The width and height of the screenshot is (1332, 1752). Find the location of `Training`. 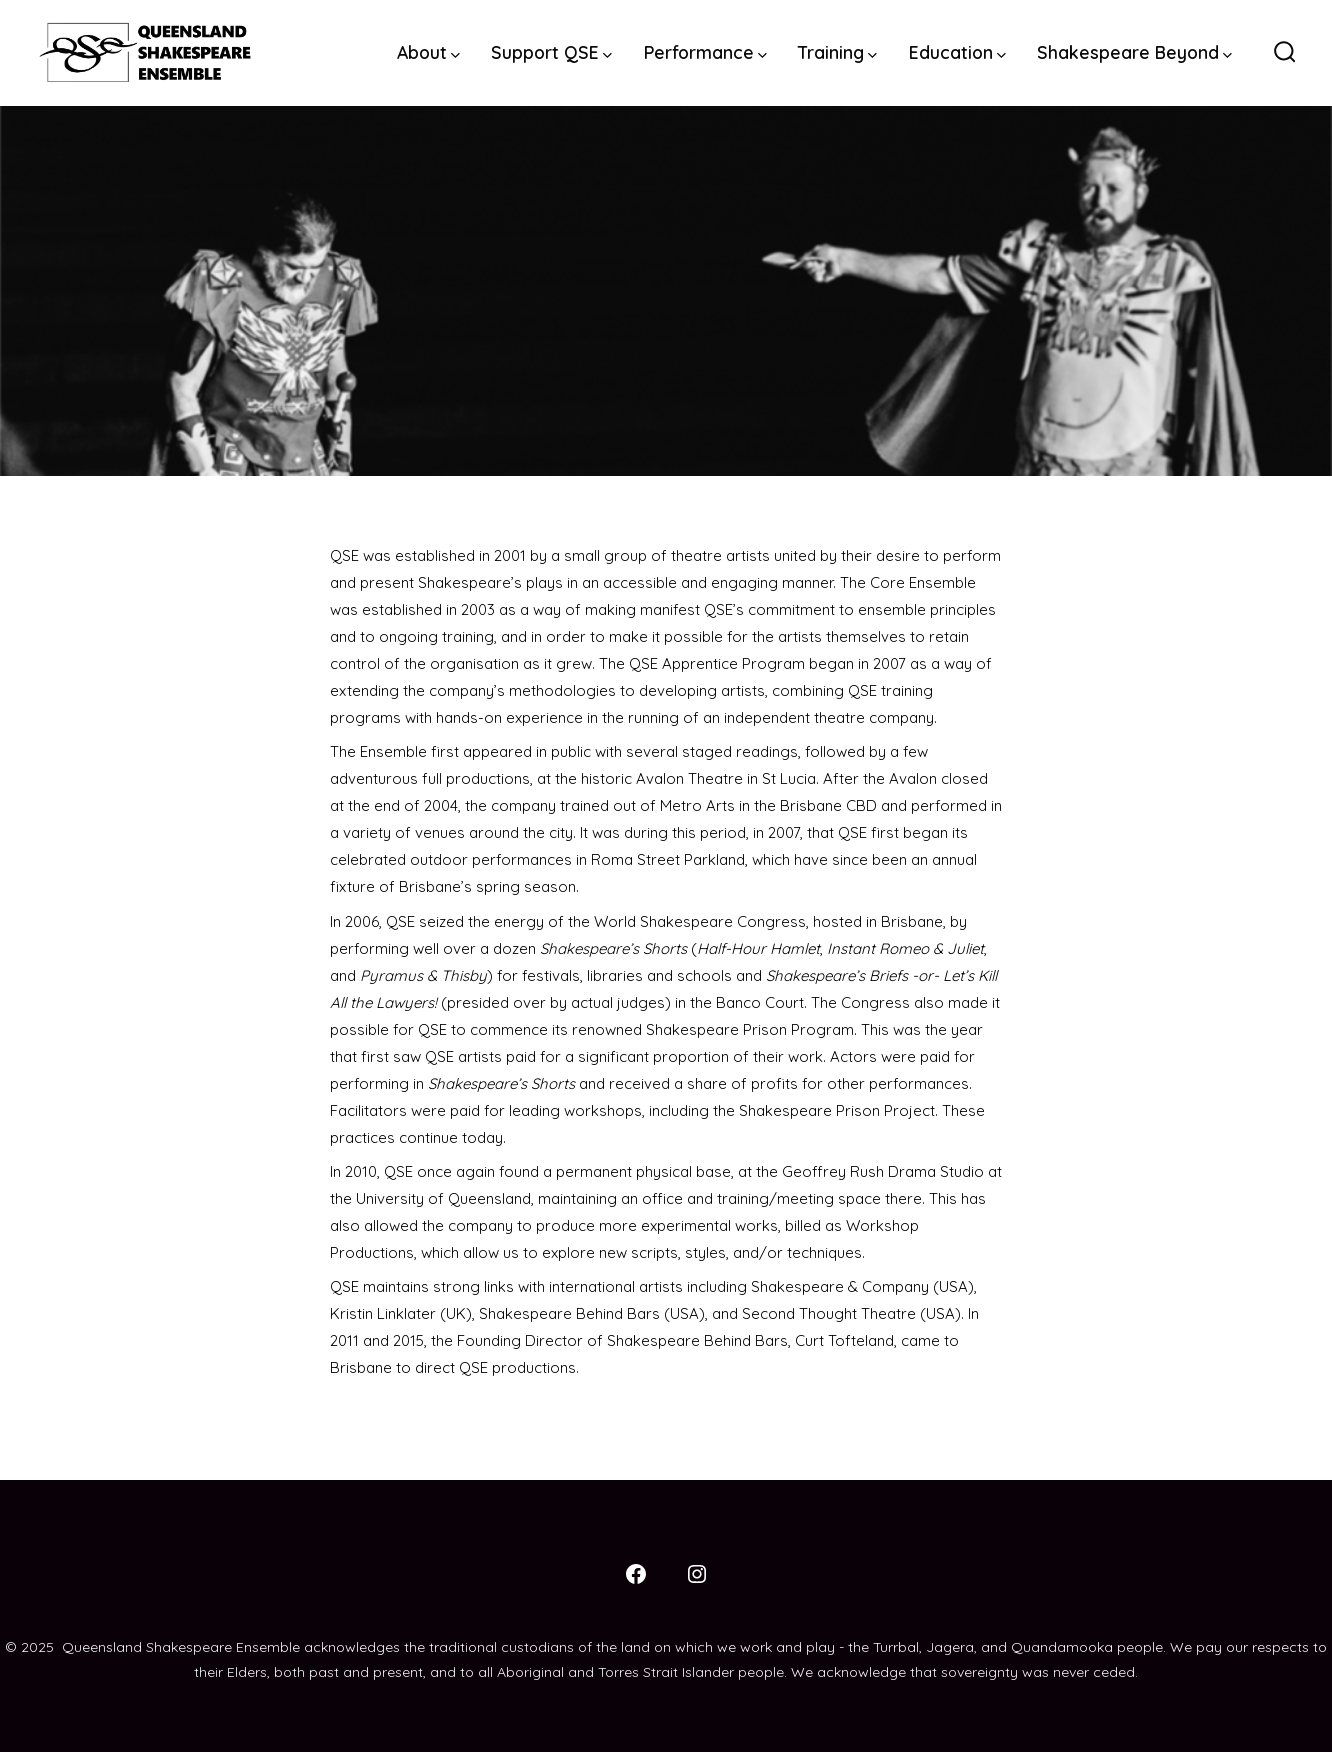

Training is located at coordinates (837, 52).